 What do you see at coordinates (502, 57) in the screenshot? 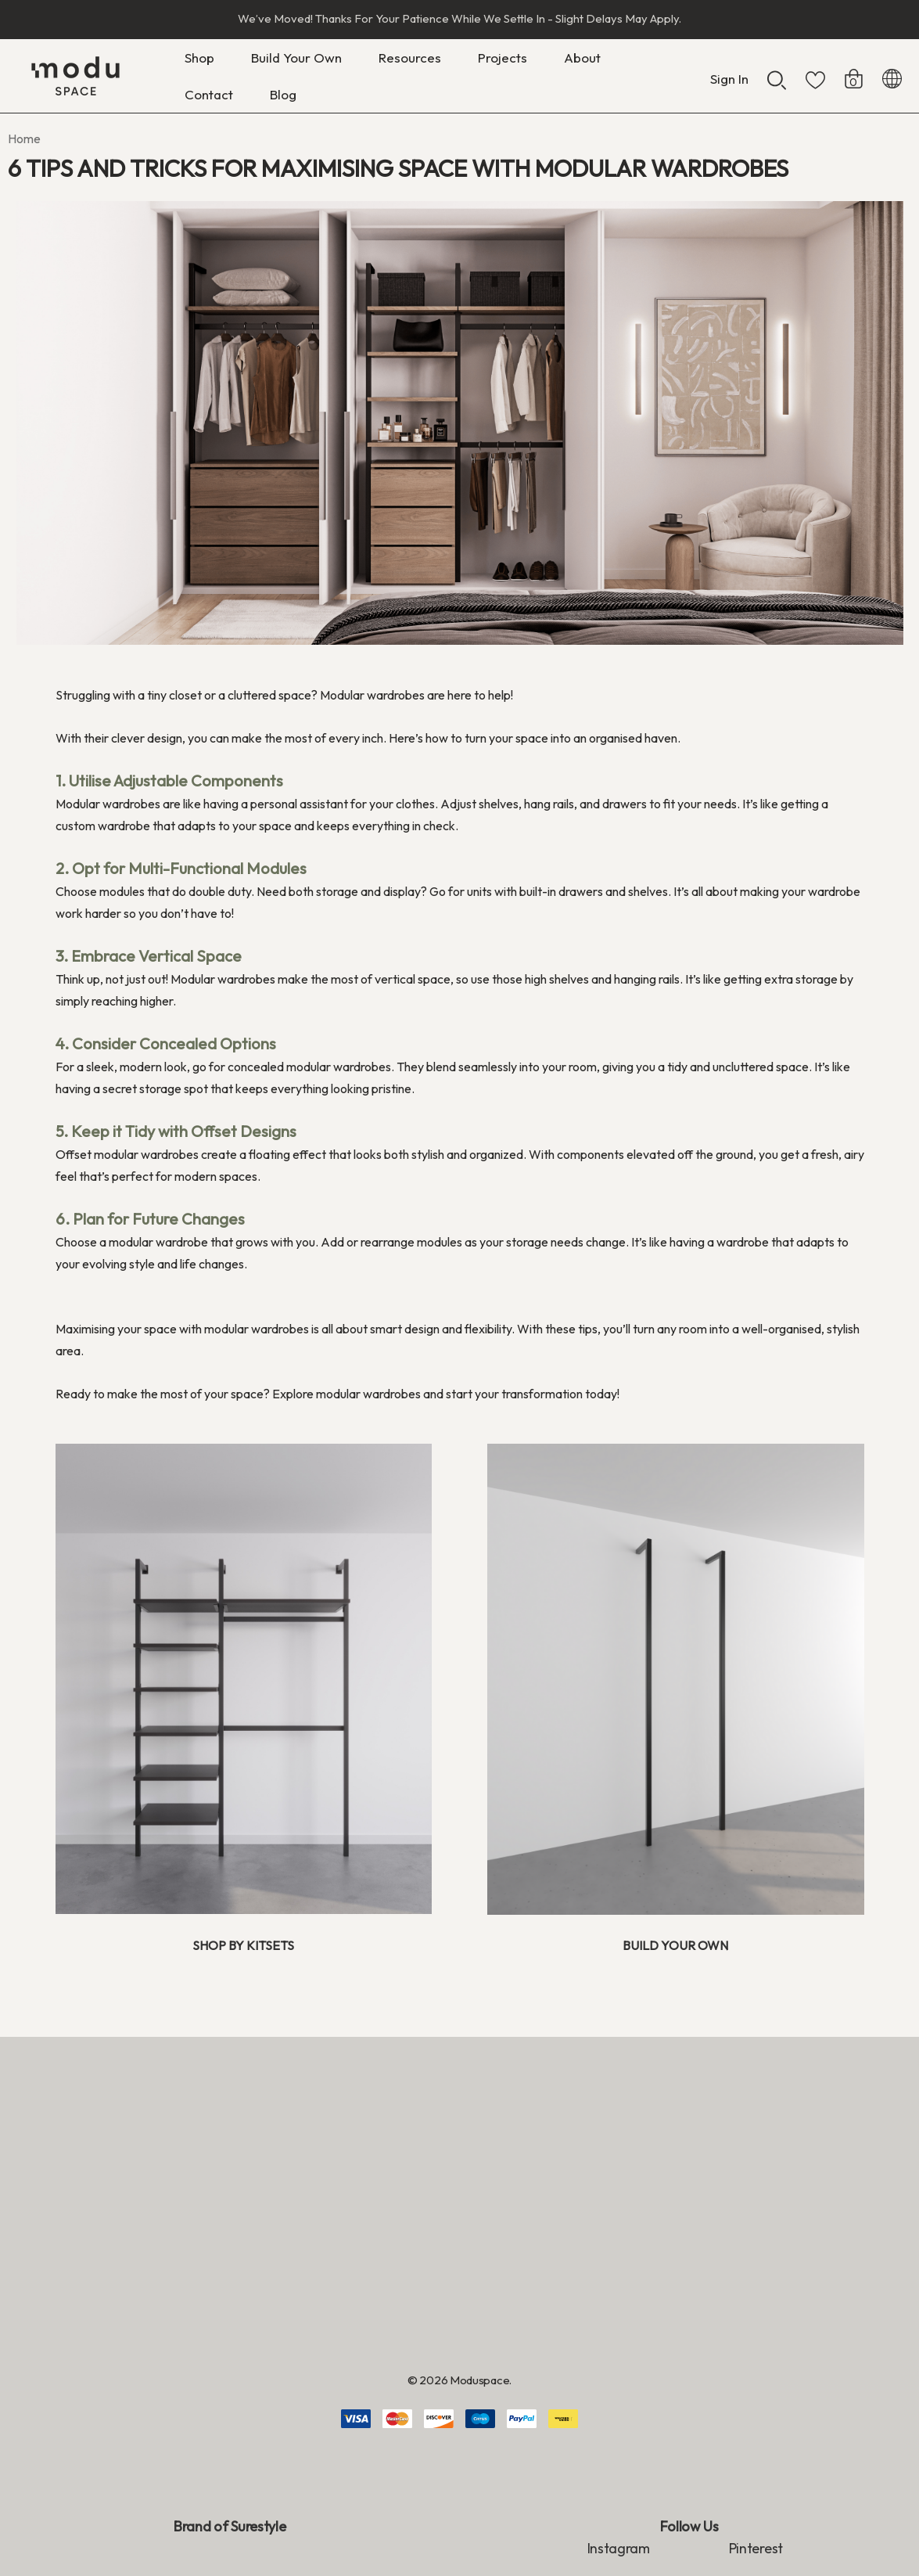
I see `[Projects]` at bounding box center [502, 57].